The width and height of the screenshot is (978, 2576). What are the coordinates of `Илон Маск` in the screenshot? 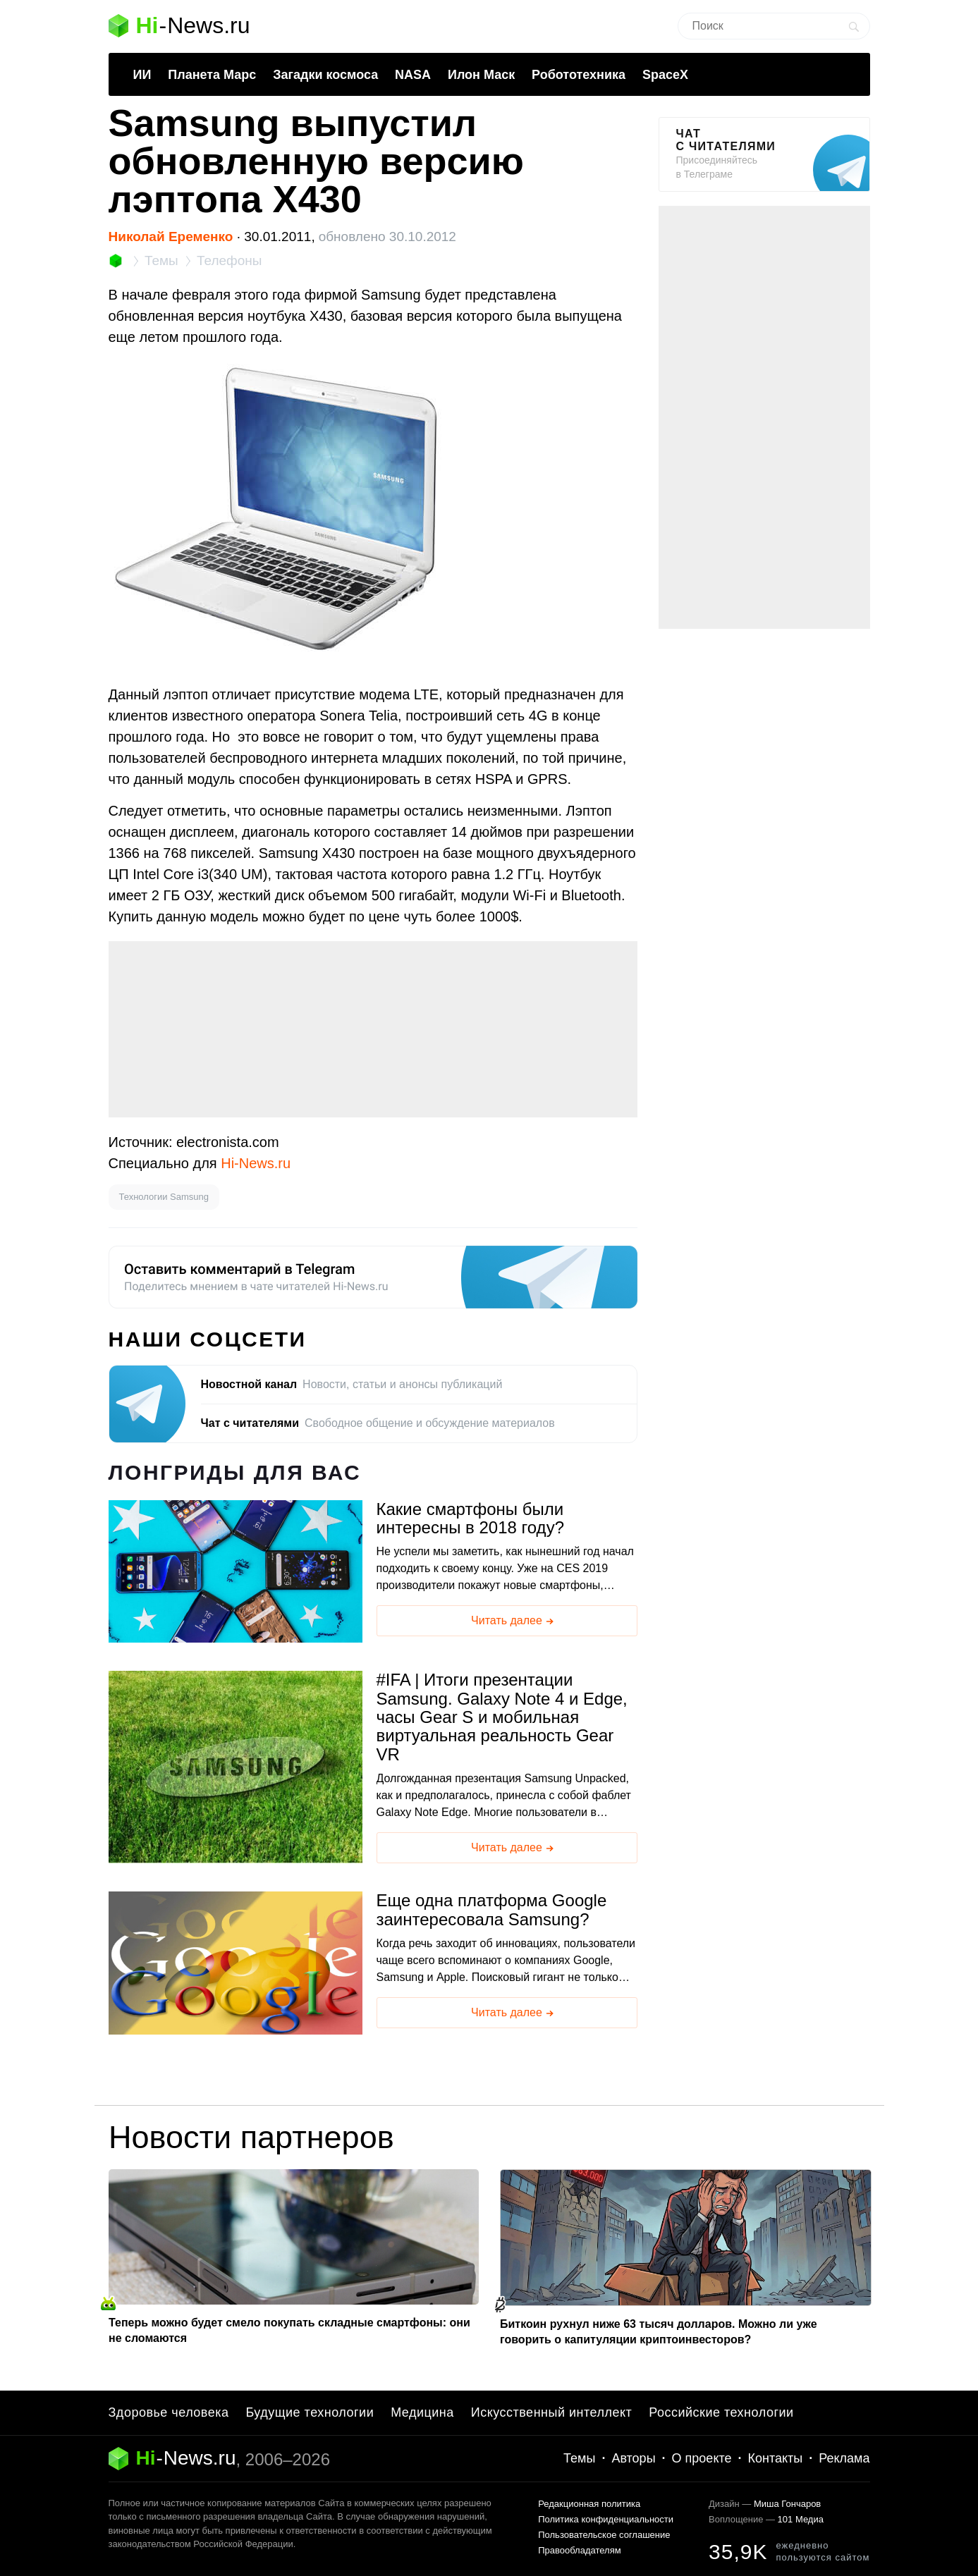 It's located at (481, 75).